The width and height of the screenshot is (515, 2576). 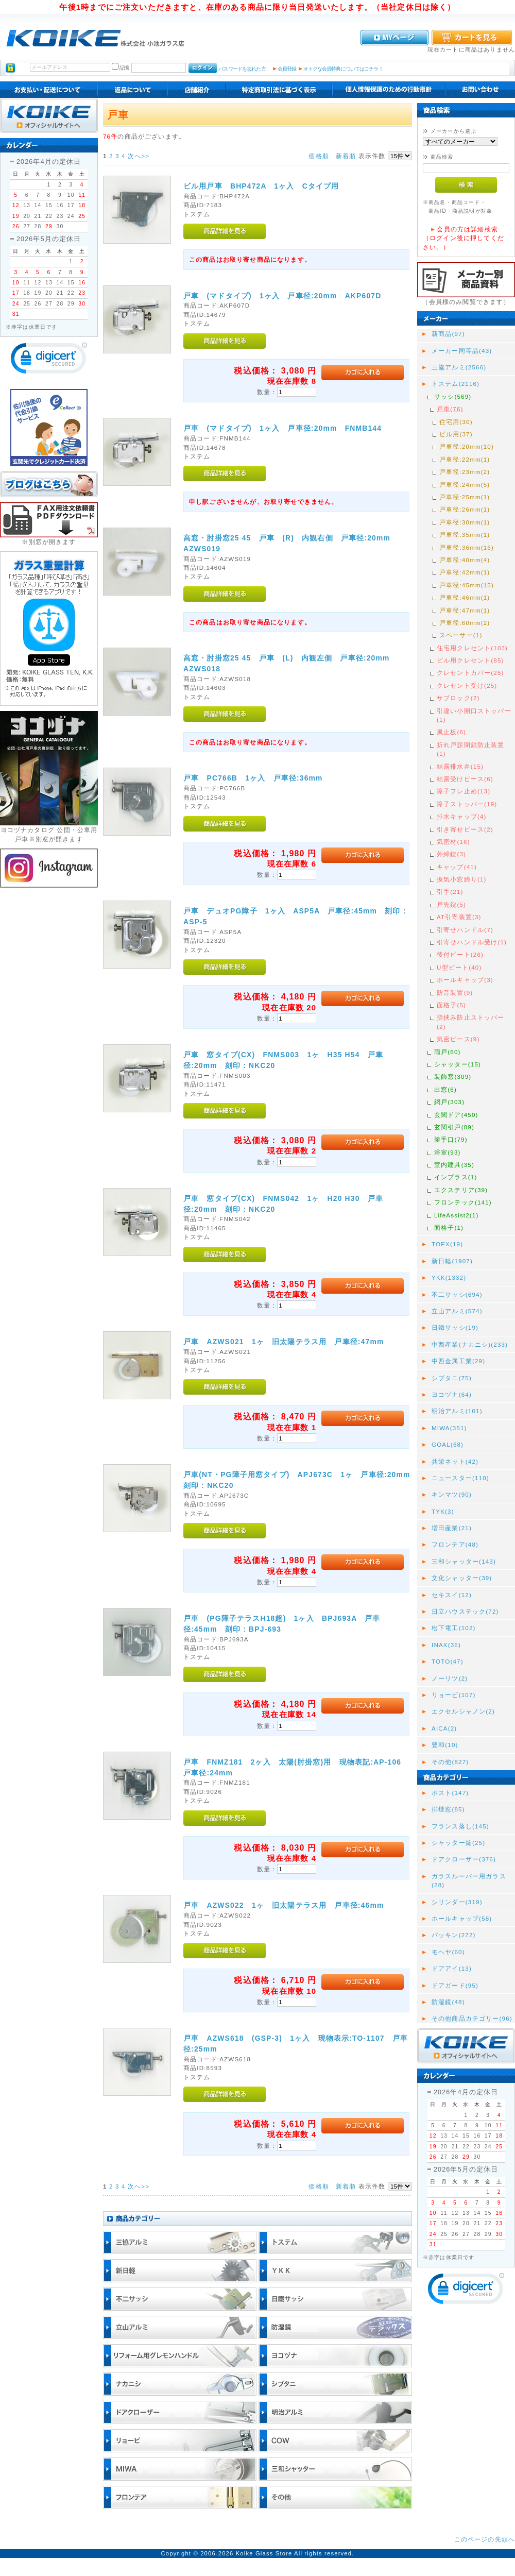 What do you see at coordinates (454, 1934) in the screenshot?
I see `パッキン(272)` at bounding box center [454, 1934].